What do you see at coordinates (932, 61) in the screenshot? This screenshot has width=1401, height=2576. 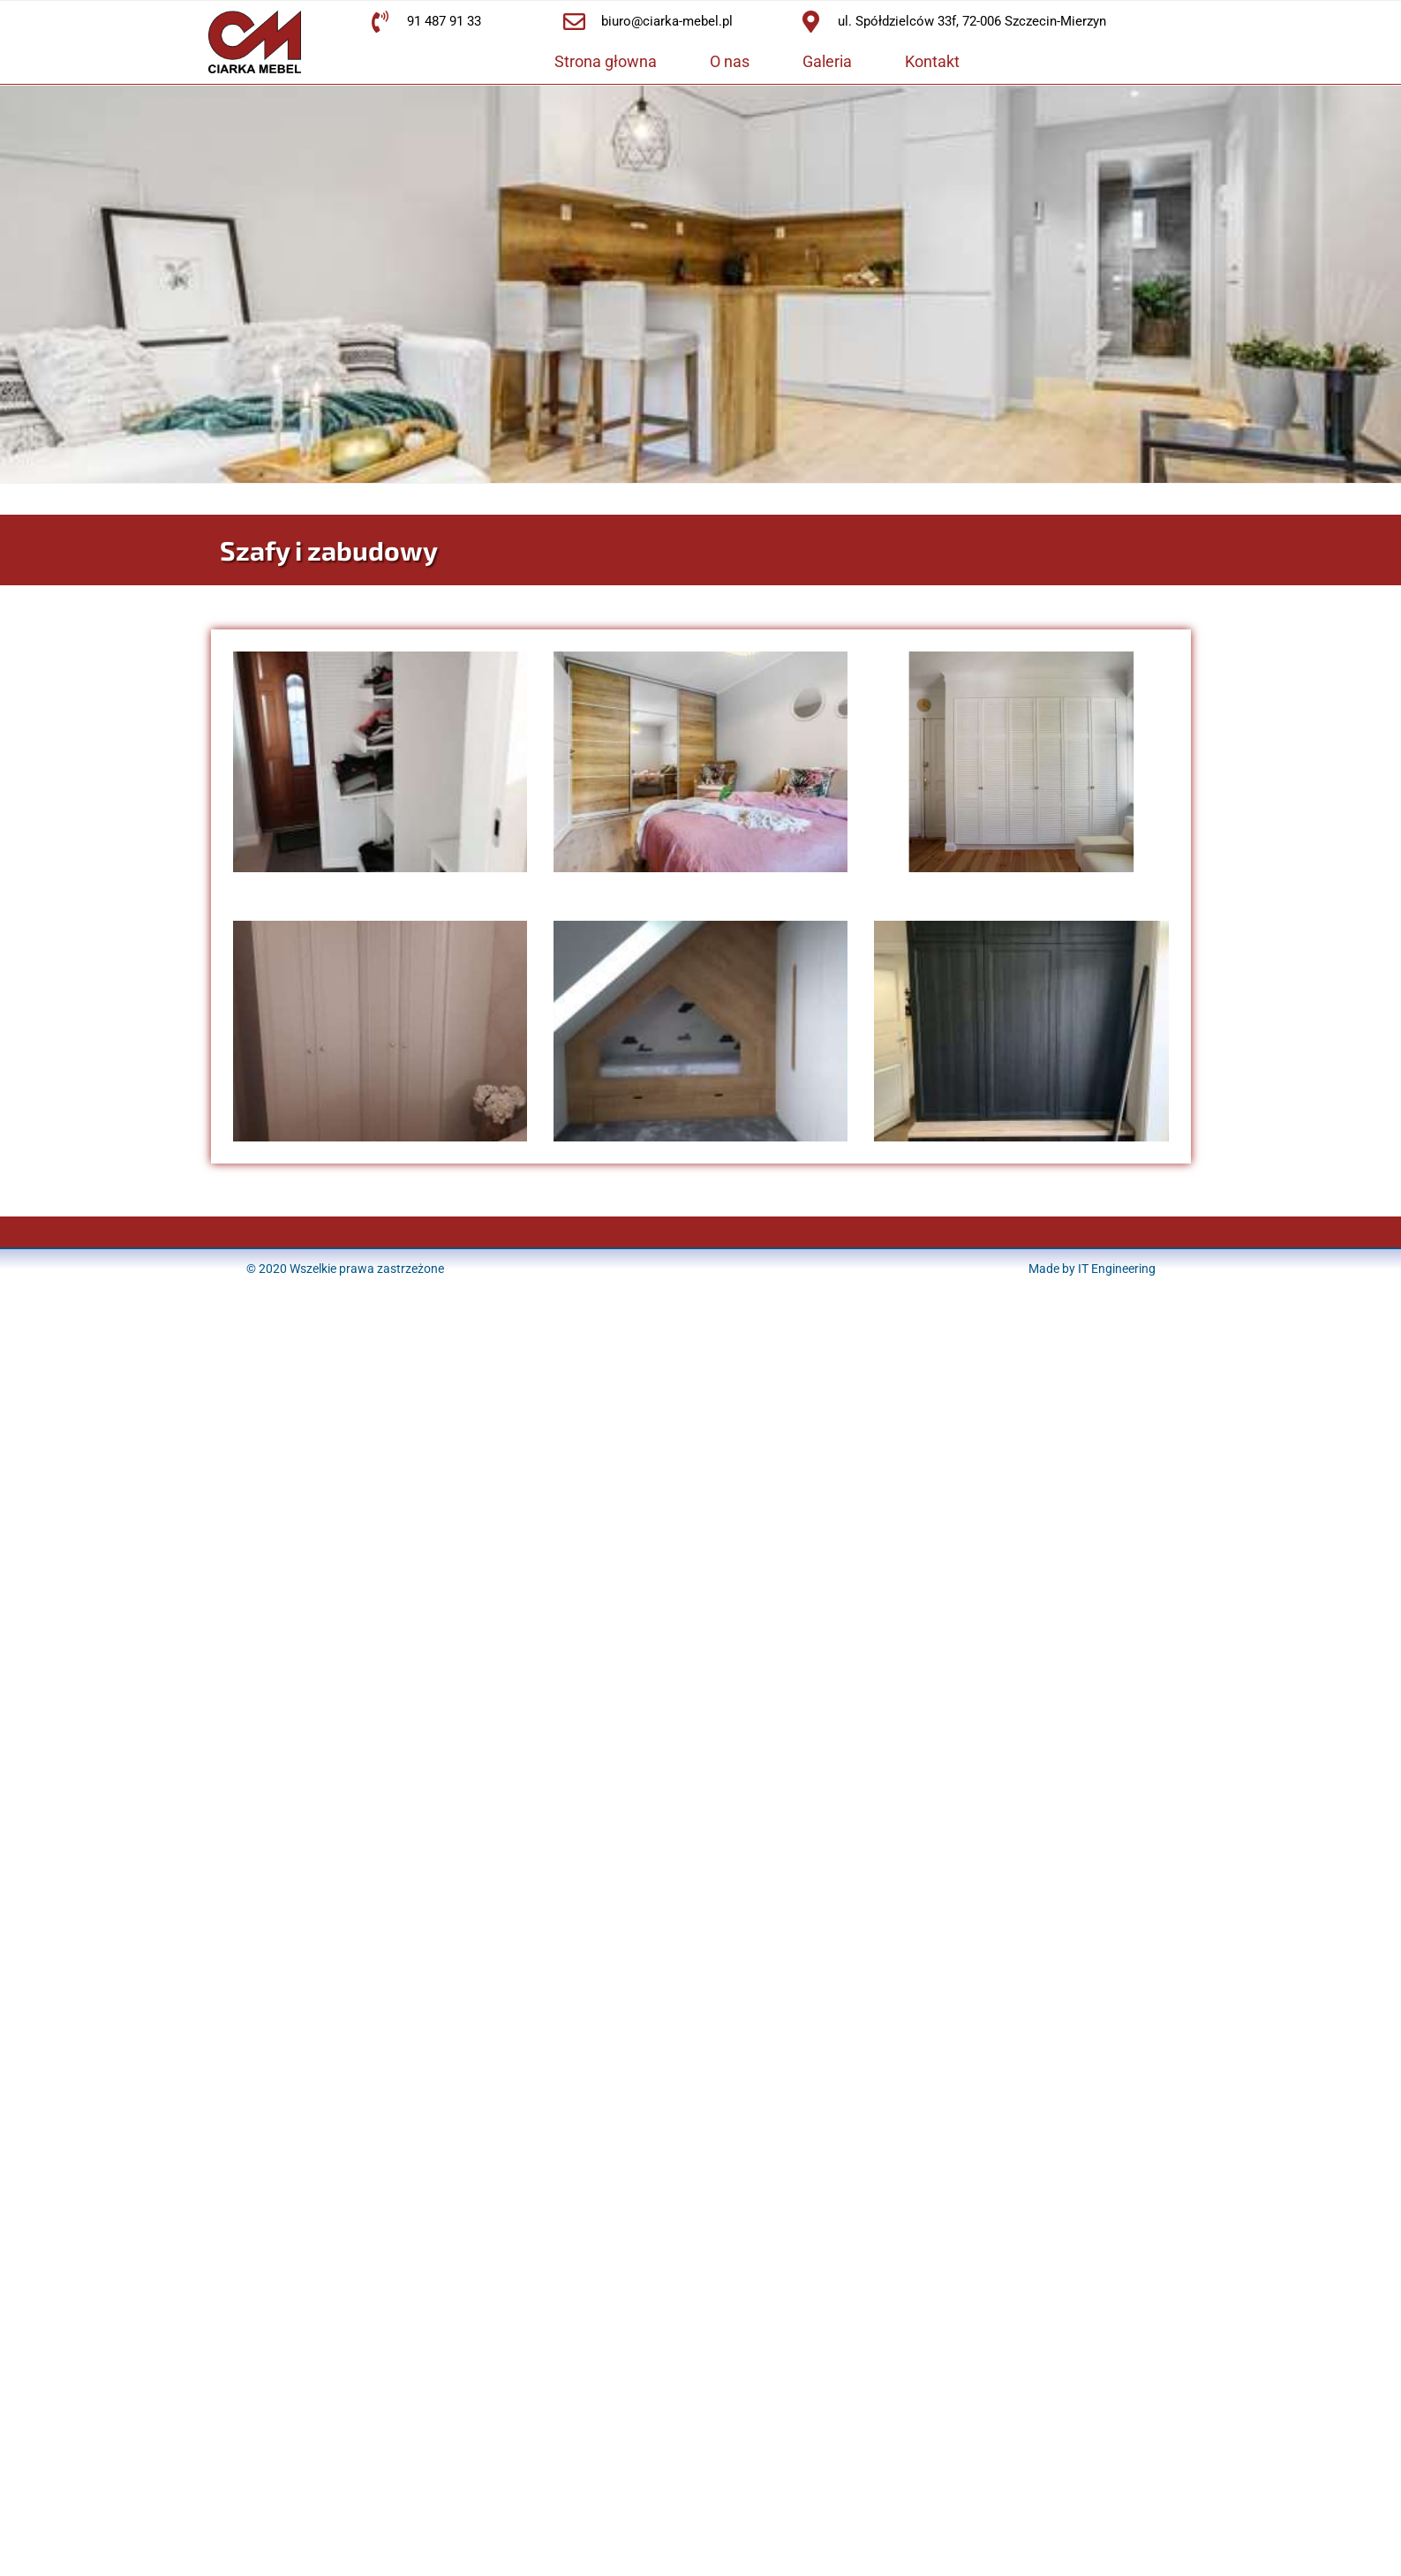 I see `Kontakt` at bounding box center [932, 61].